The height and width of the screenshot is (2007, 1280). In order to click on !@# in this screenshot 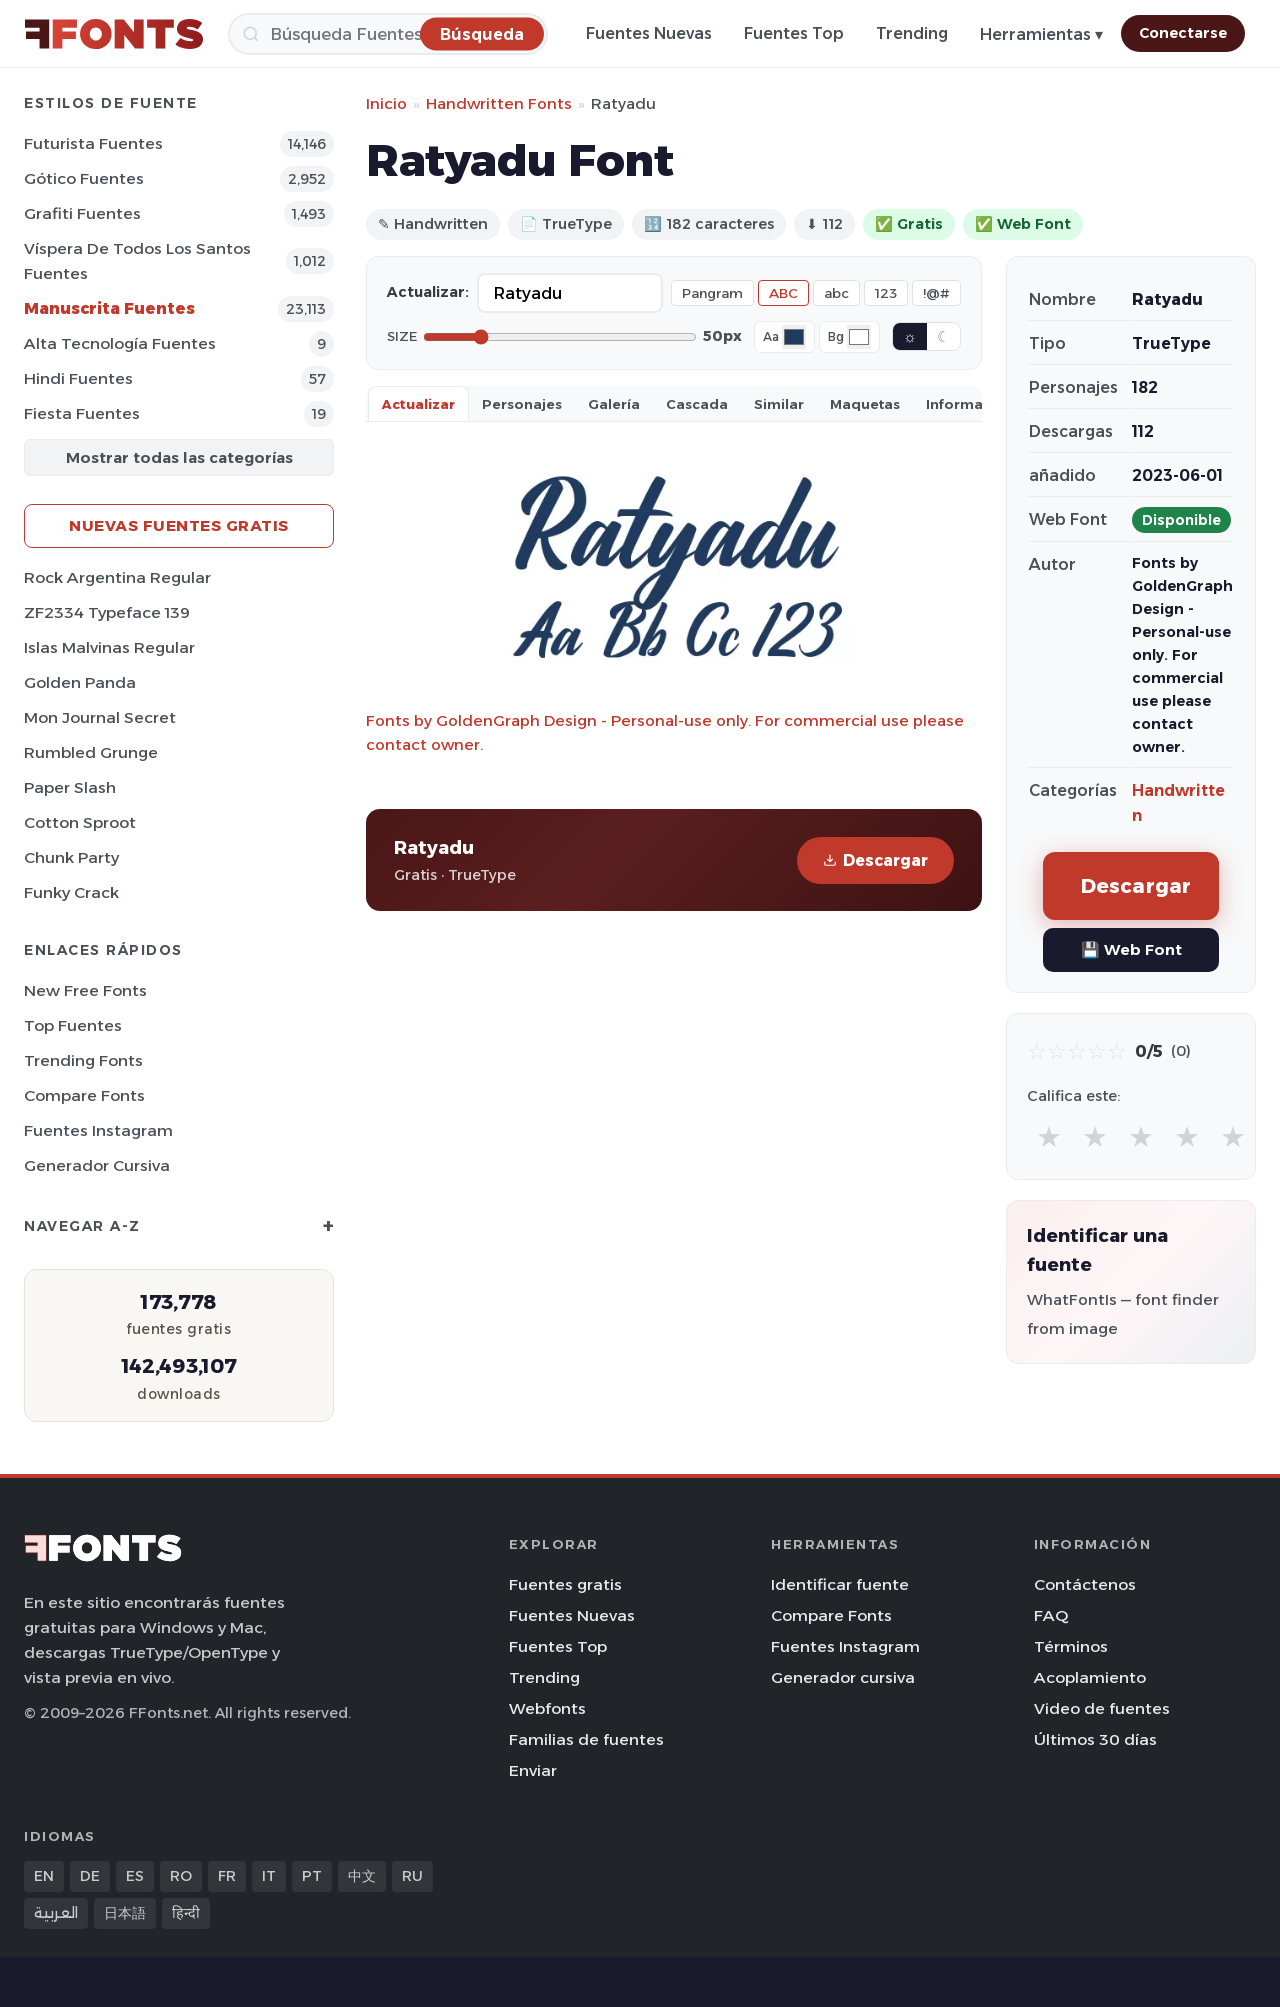, I will do `click(936, 293)`.